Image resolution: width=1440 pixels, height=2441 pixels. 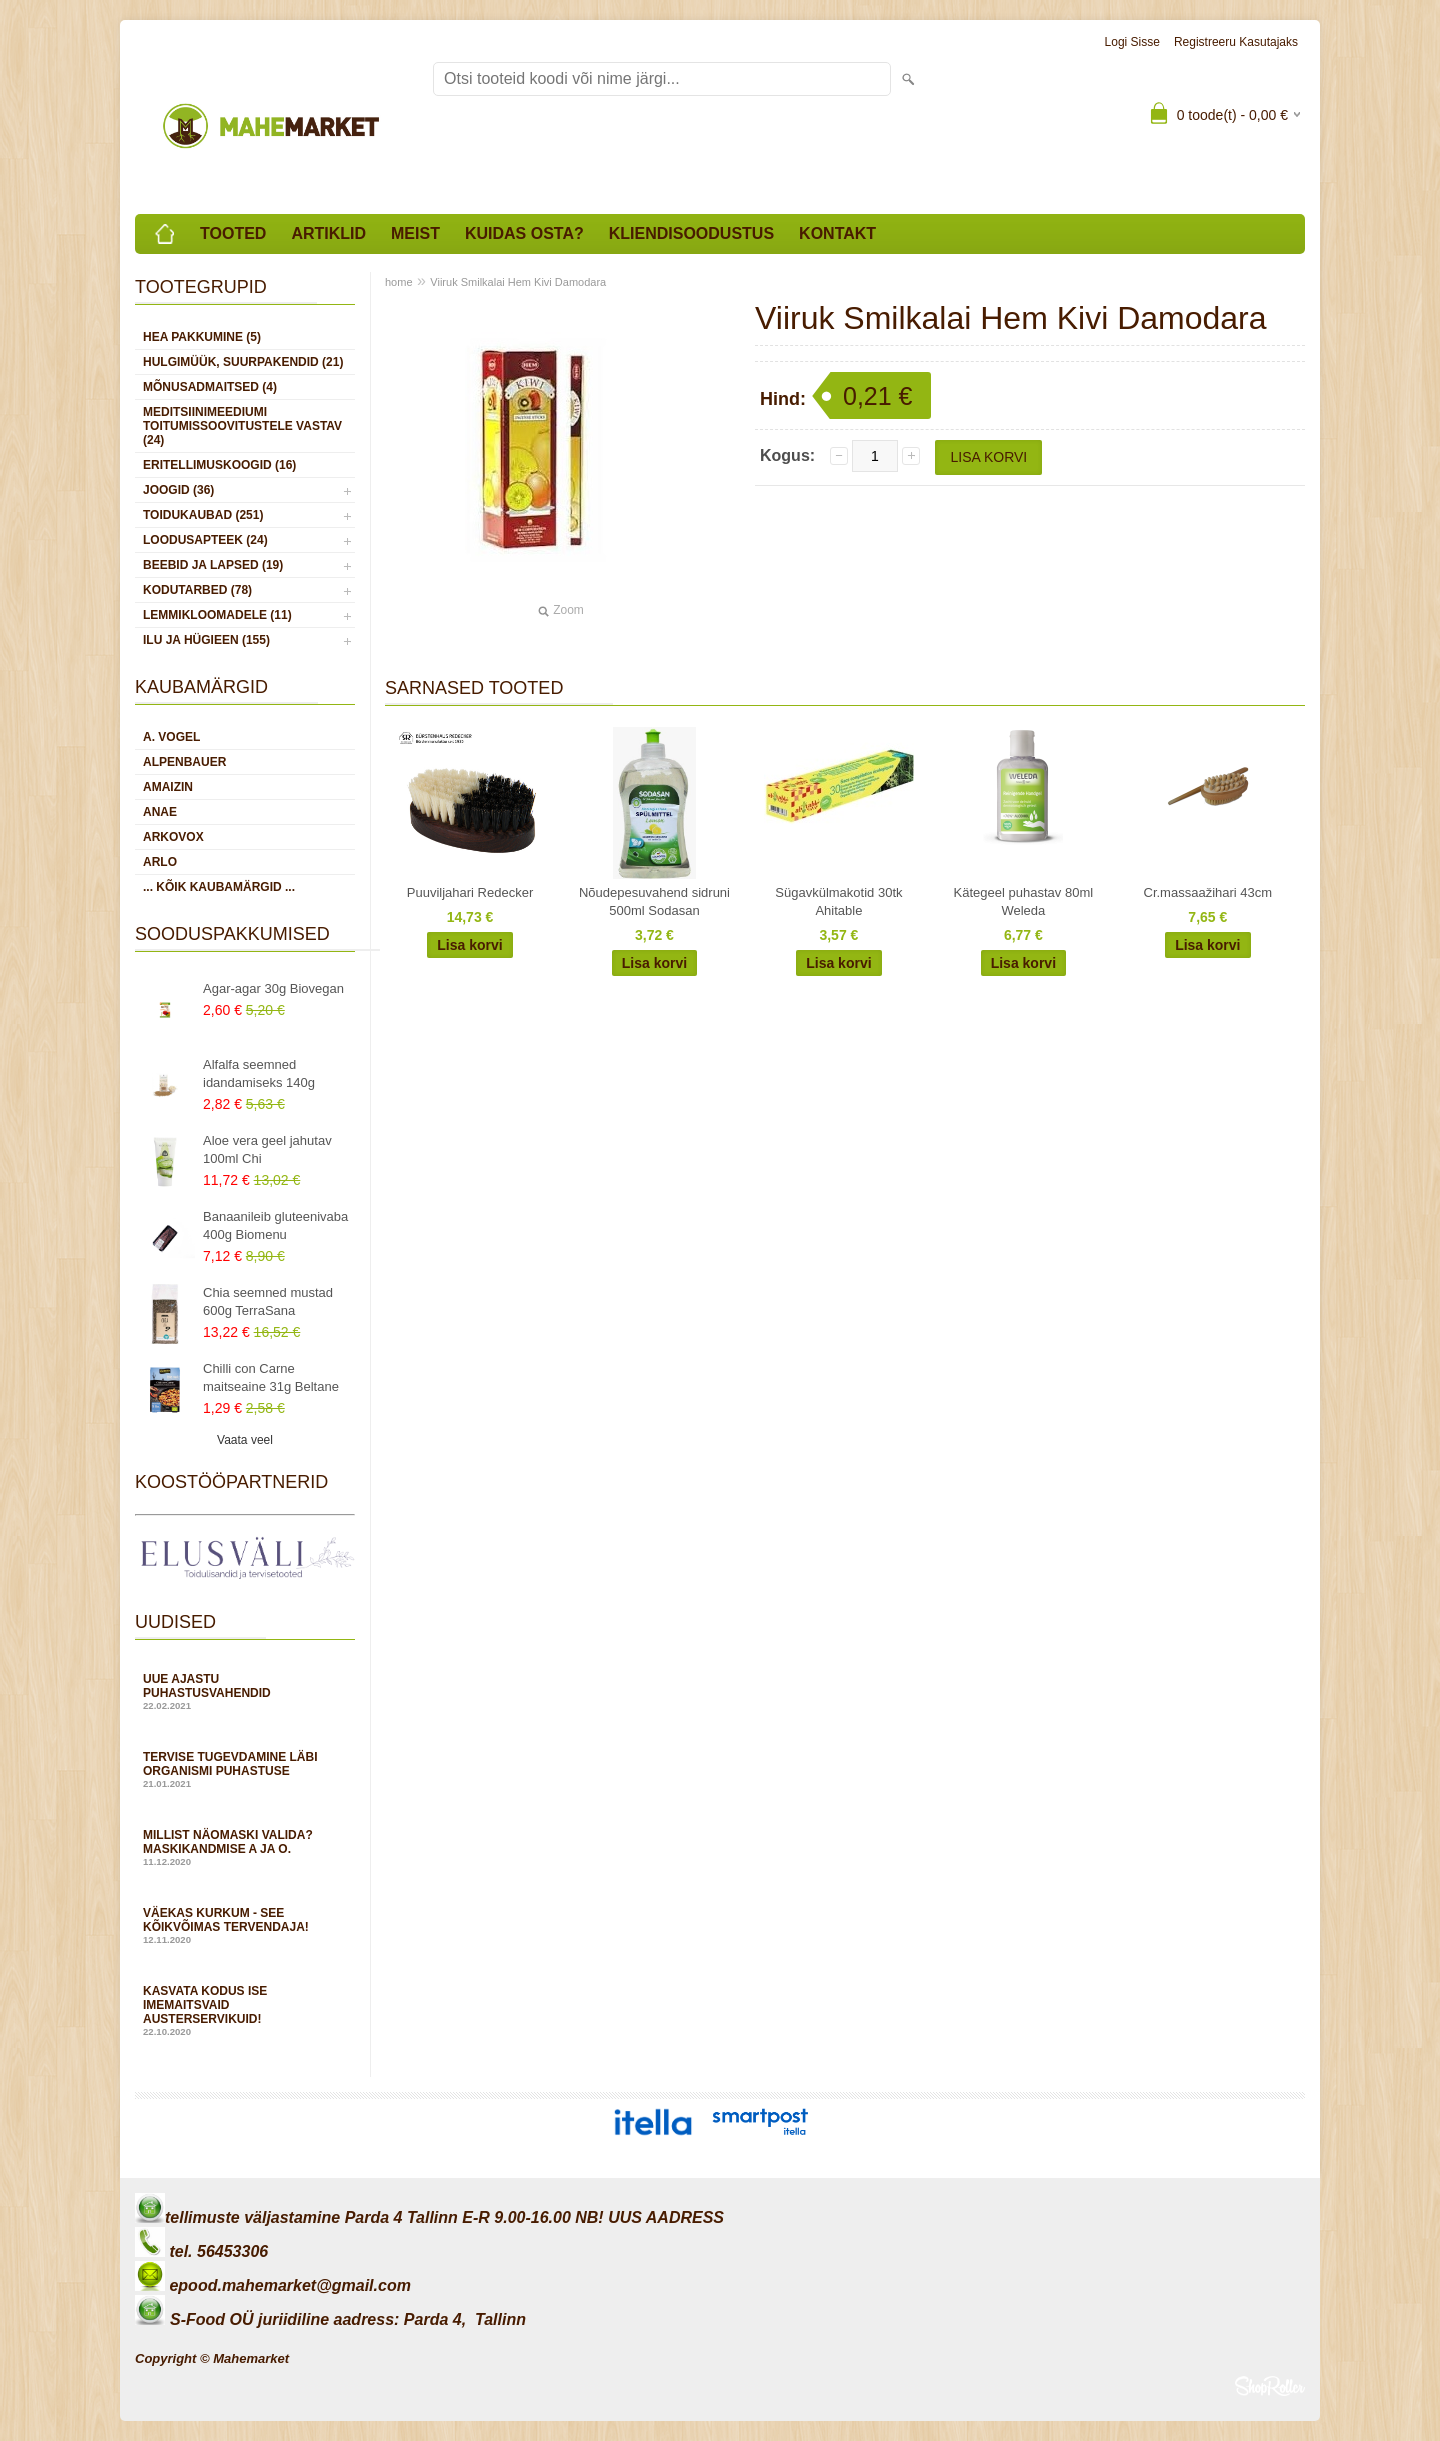 What do you see at coordinates (1208, 892) in the screenshot?
I see `Cr.massaažihari 43cm` at bounding box center [1208, 892].